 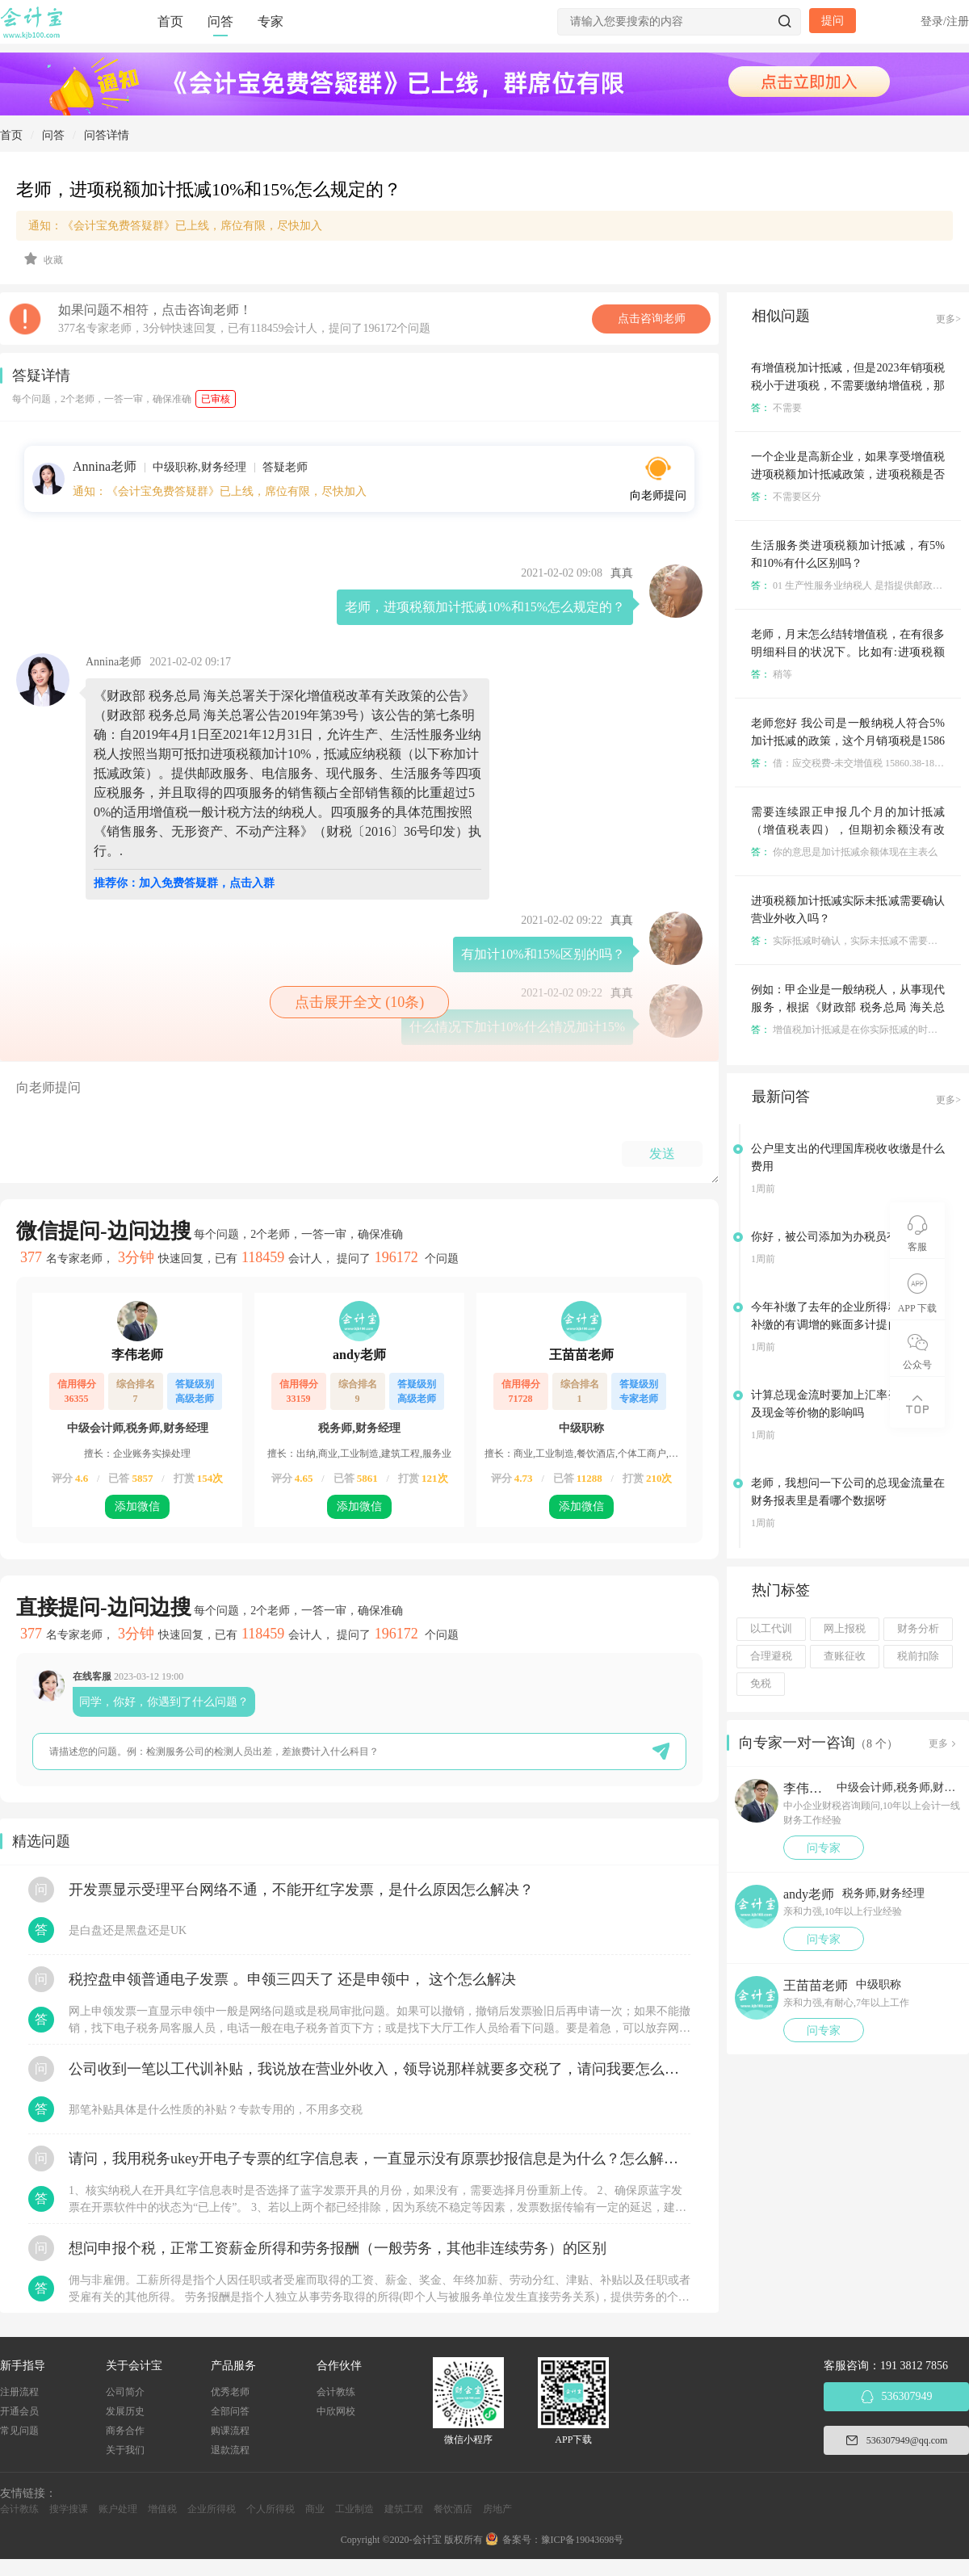 I want to click on 增值税, so click(x=162, y=2509).